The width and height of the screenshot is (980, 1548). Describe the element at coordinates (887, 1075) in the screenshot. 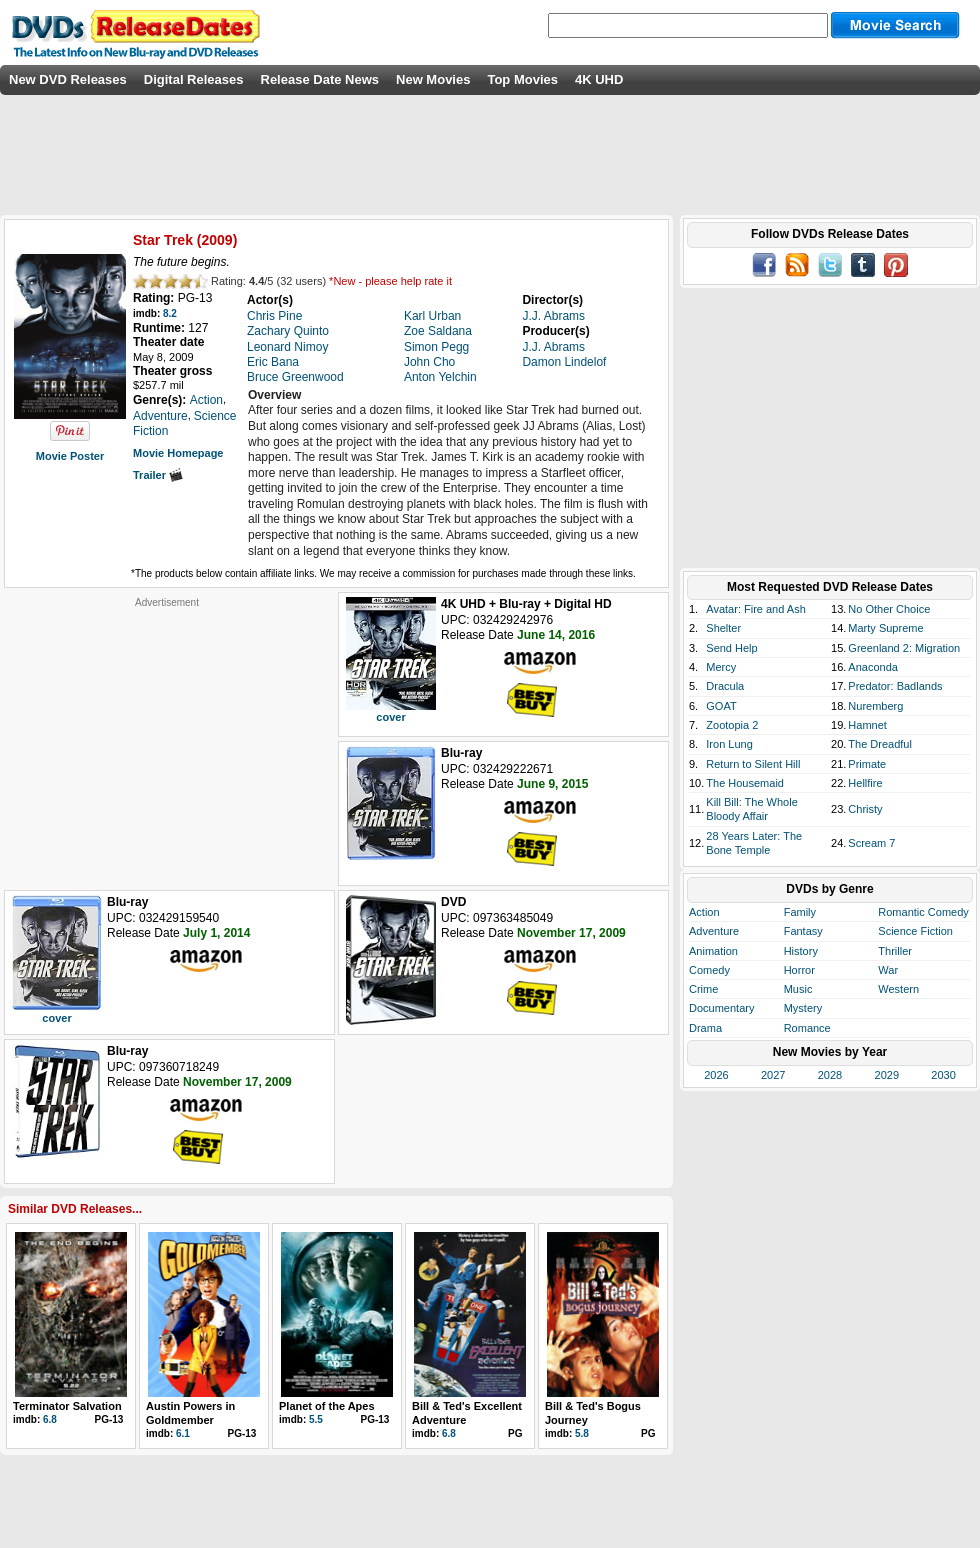

I see `2029` at that location.